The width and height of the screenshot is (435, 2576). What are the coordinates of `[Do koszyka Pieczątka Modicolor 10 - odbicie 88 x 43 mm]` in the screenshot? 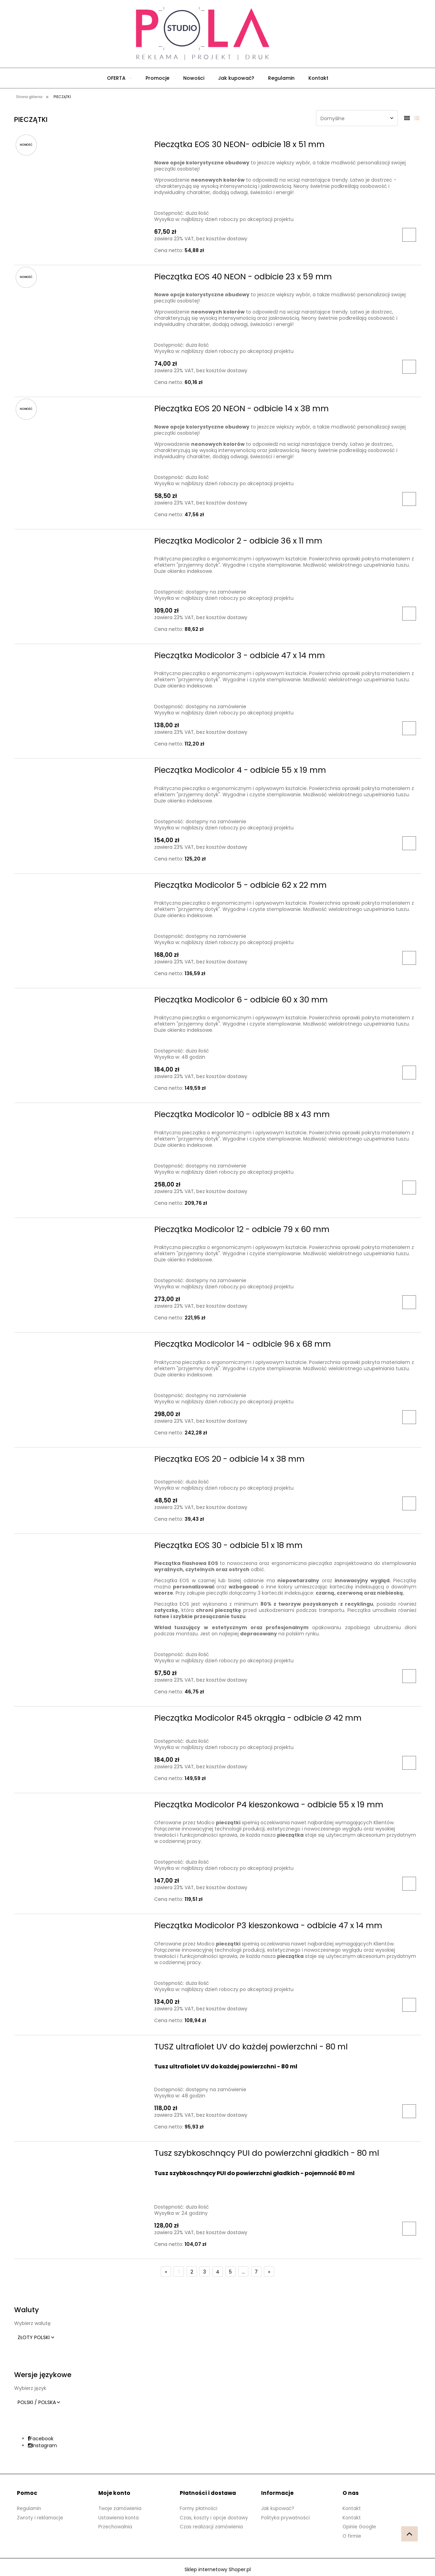 It's located at (409, 1187).